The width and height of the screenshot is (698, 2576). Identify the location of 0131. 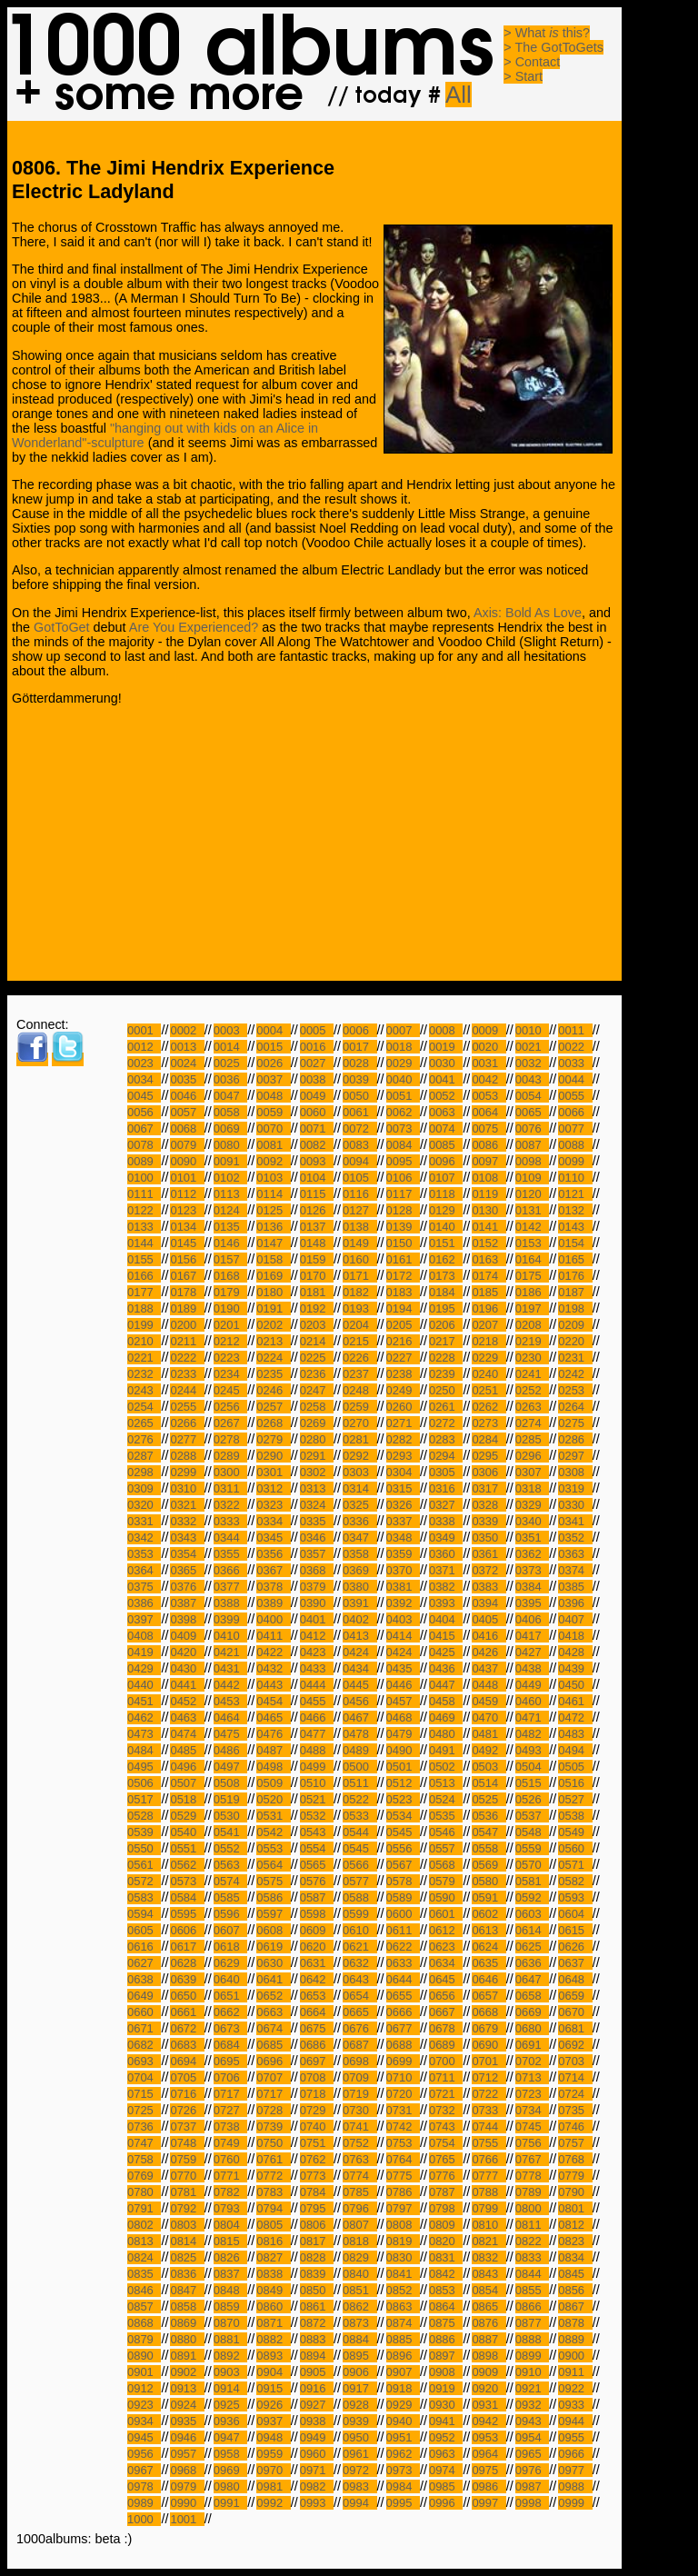
(532, 1210).